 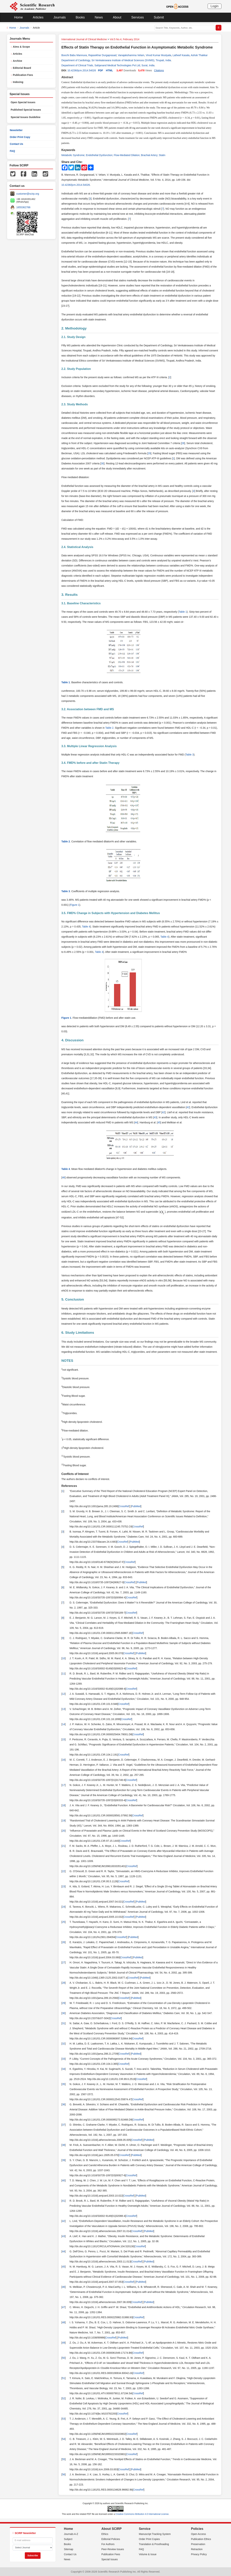 I want to click on PubMed, so click(x=136, y=1506).